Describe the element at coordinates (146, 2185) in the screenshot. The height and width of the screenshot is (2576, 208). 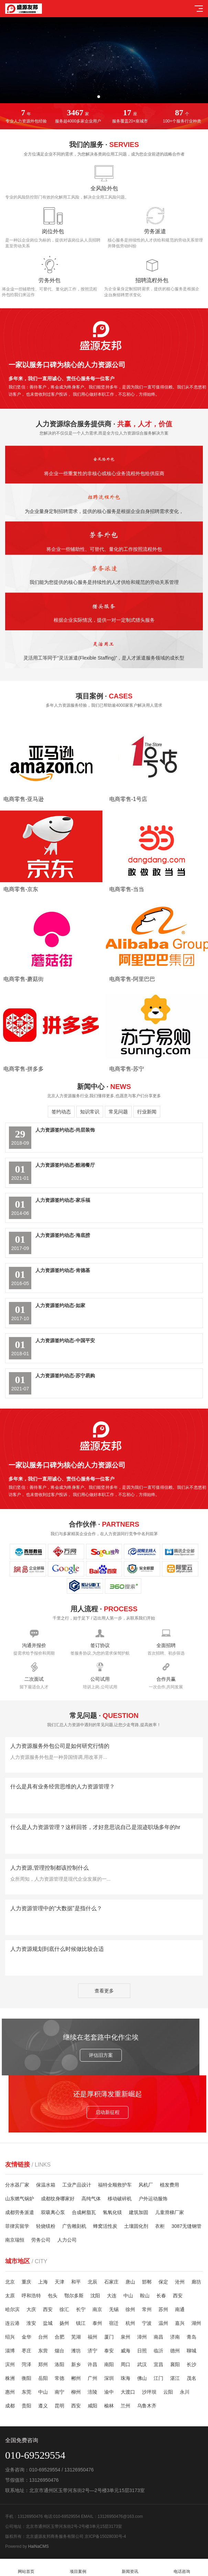
I see `风机厂` at that location.